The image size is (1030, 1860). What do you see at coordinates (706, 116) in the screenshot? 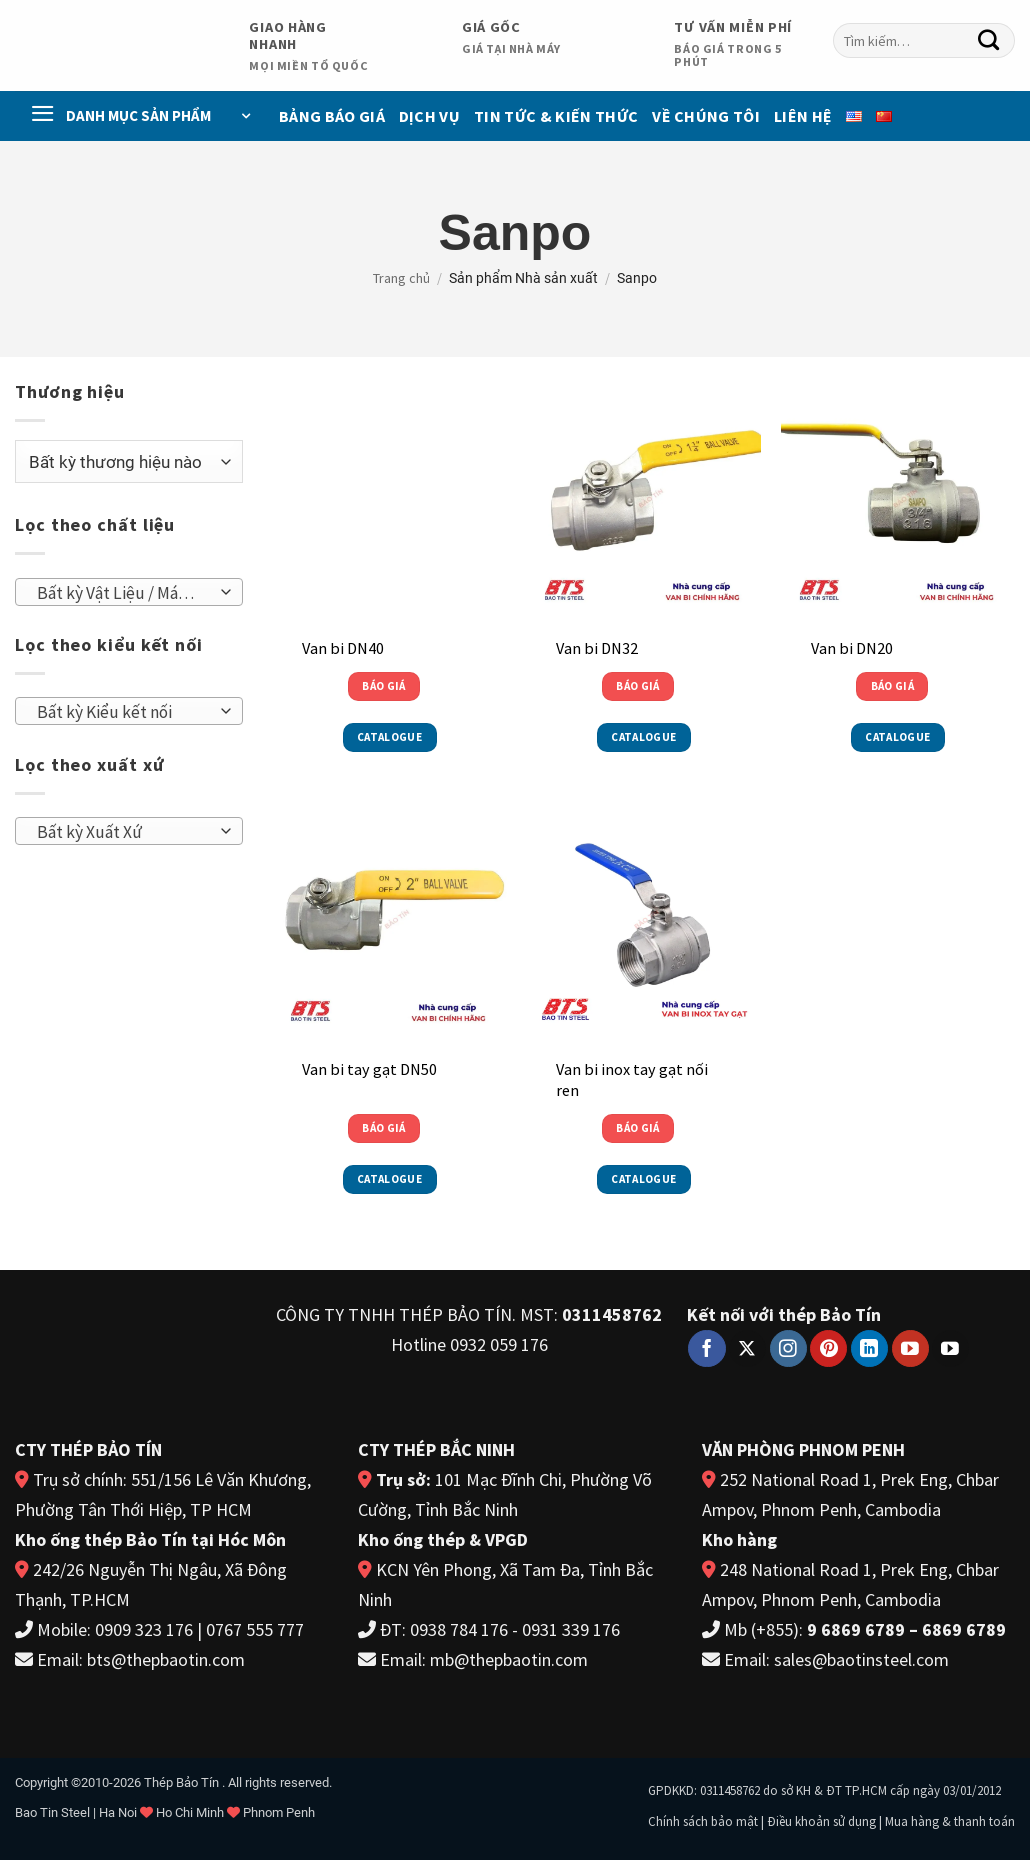
I see `Về chúng tôi` at bounding box center [706, 116].